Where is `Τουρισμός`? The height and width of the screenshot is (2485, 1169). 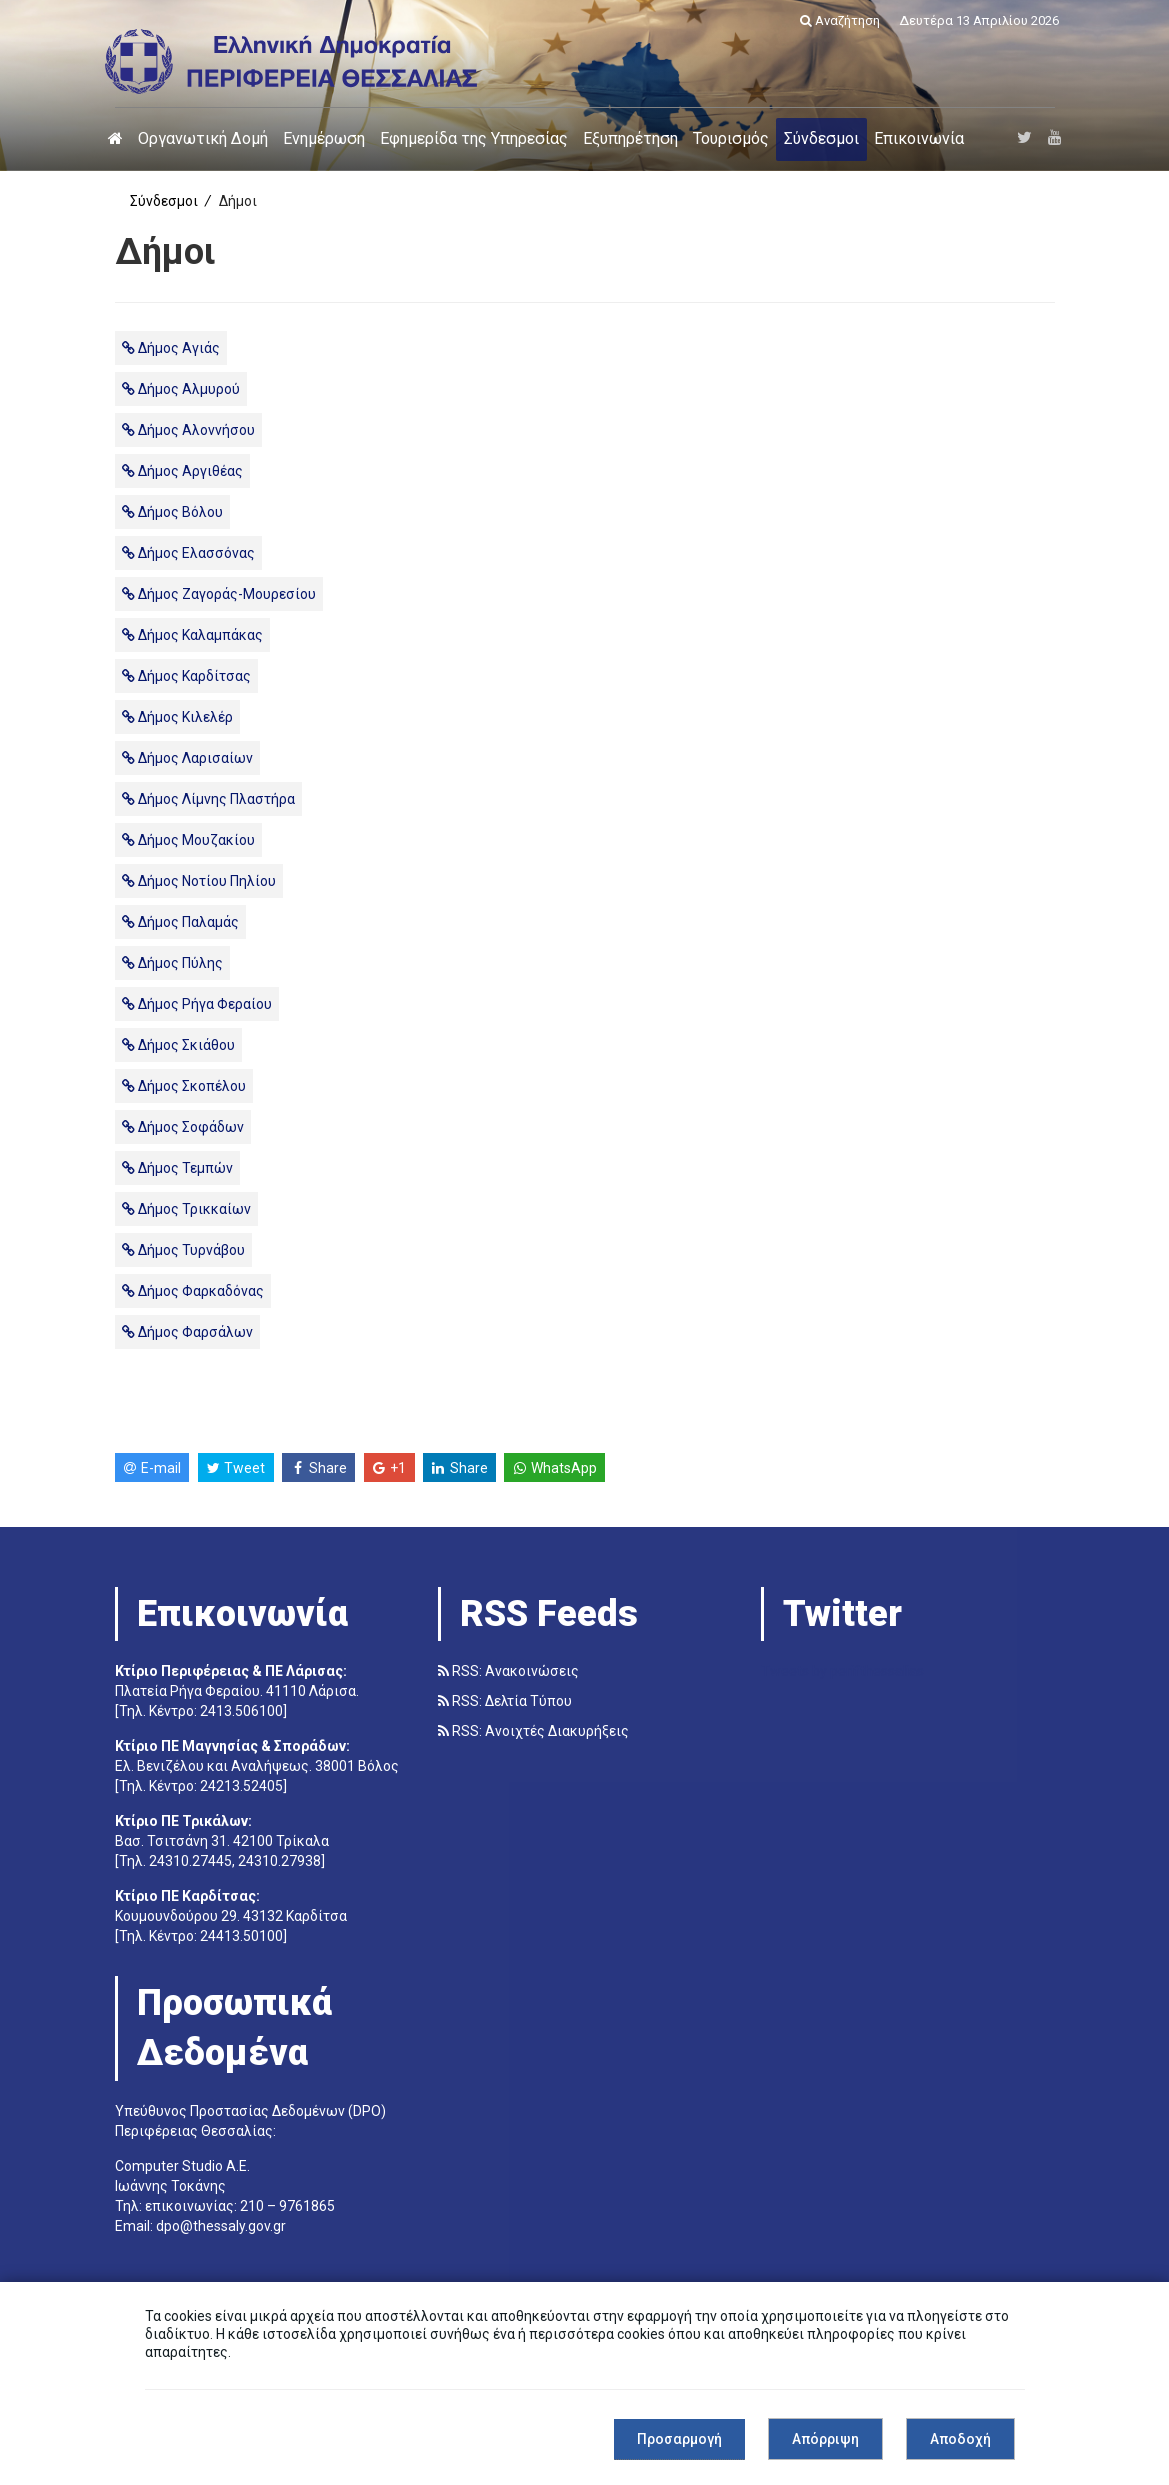 Τουρισμός is located at coordinates (731, 138).